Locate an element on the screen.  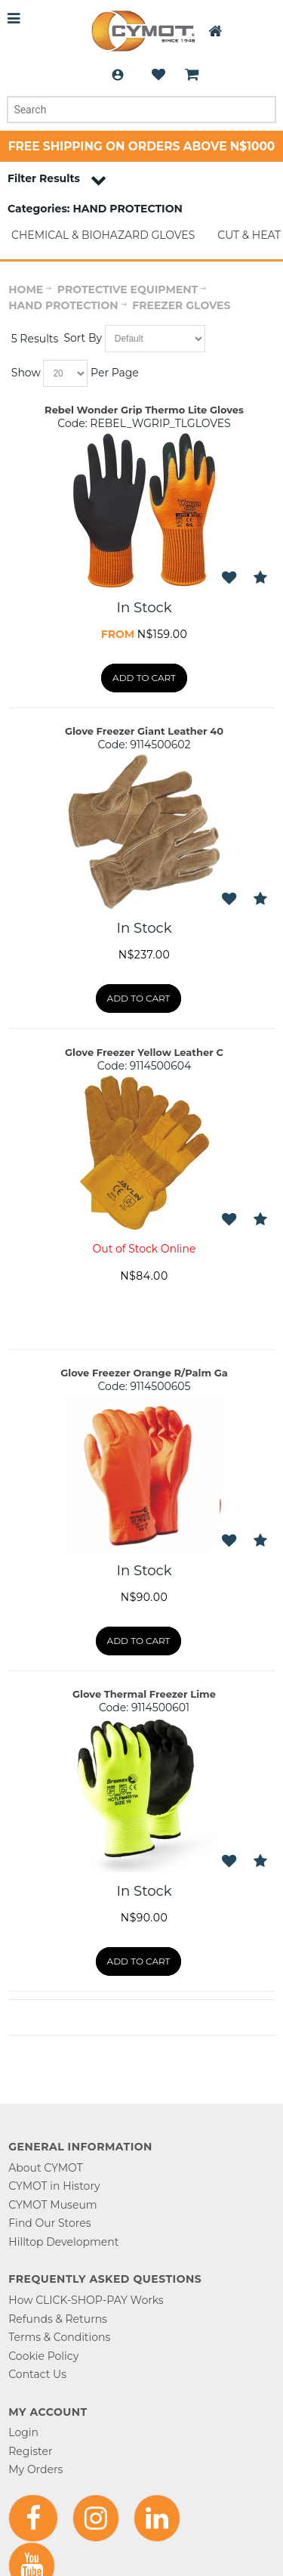
CHEMICAL & BIOHAZARD GLOVES is located at coordinates (103, 235).